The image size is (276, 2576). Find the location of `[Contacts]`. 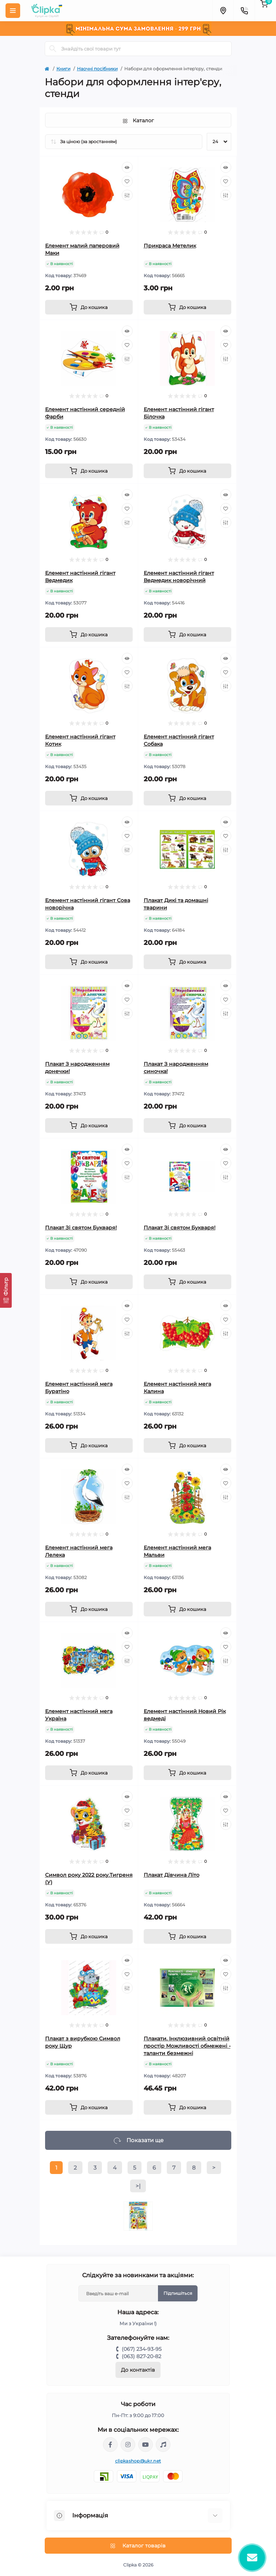

[Contacts] is located at coordinates (244, 10).